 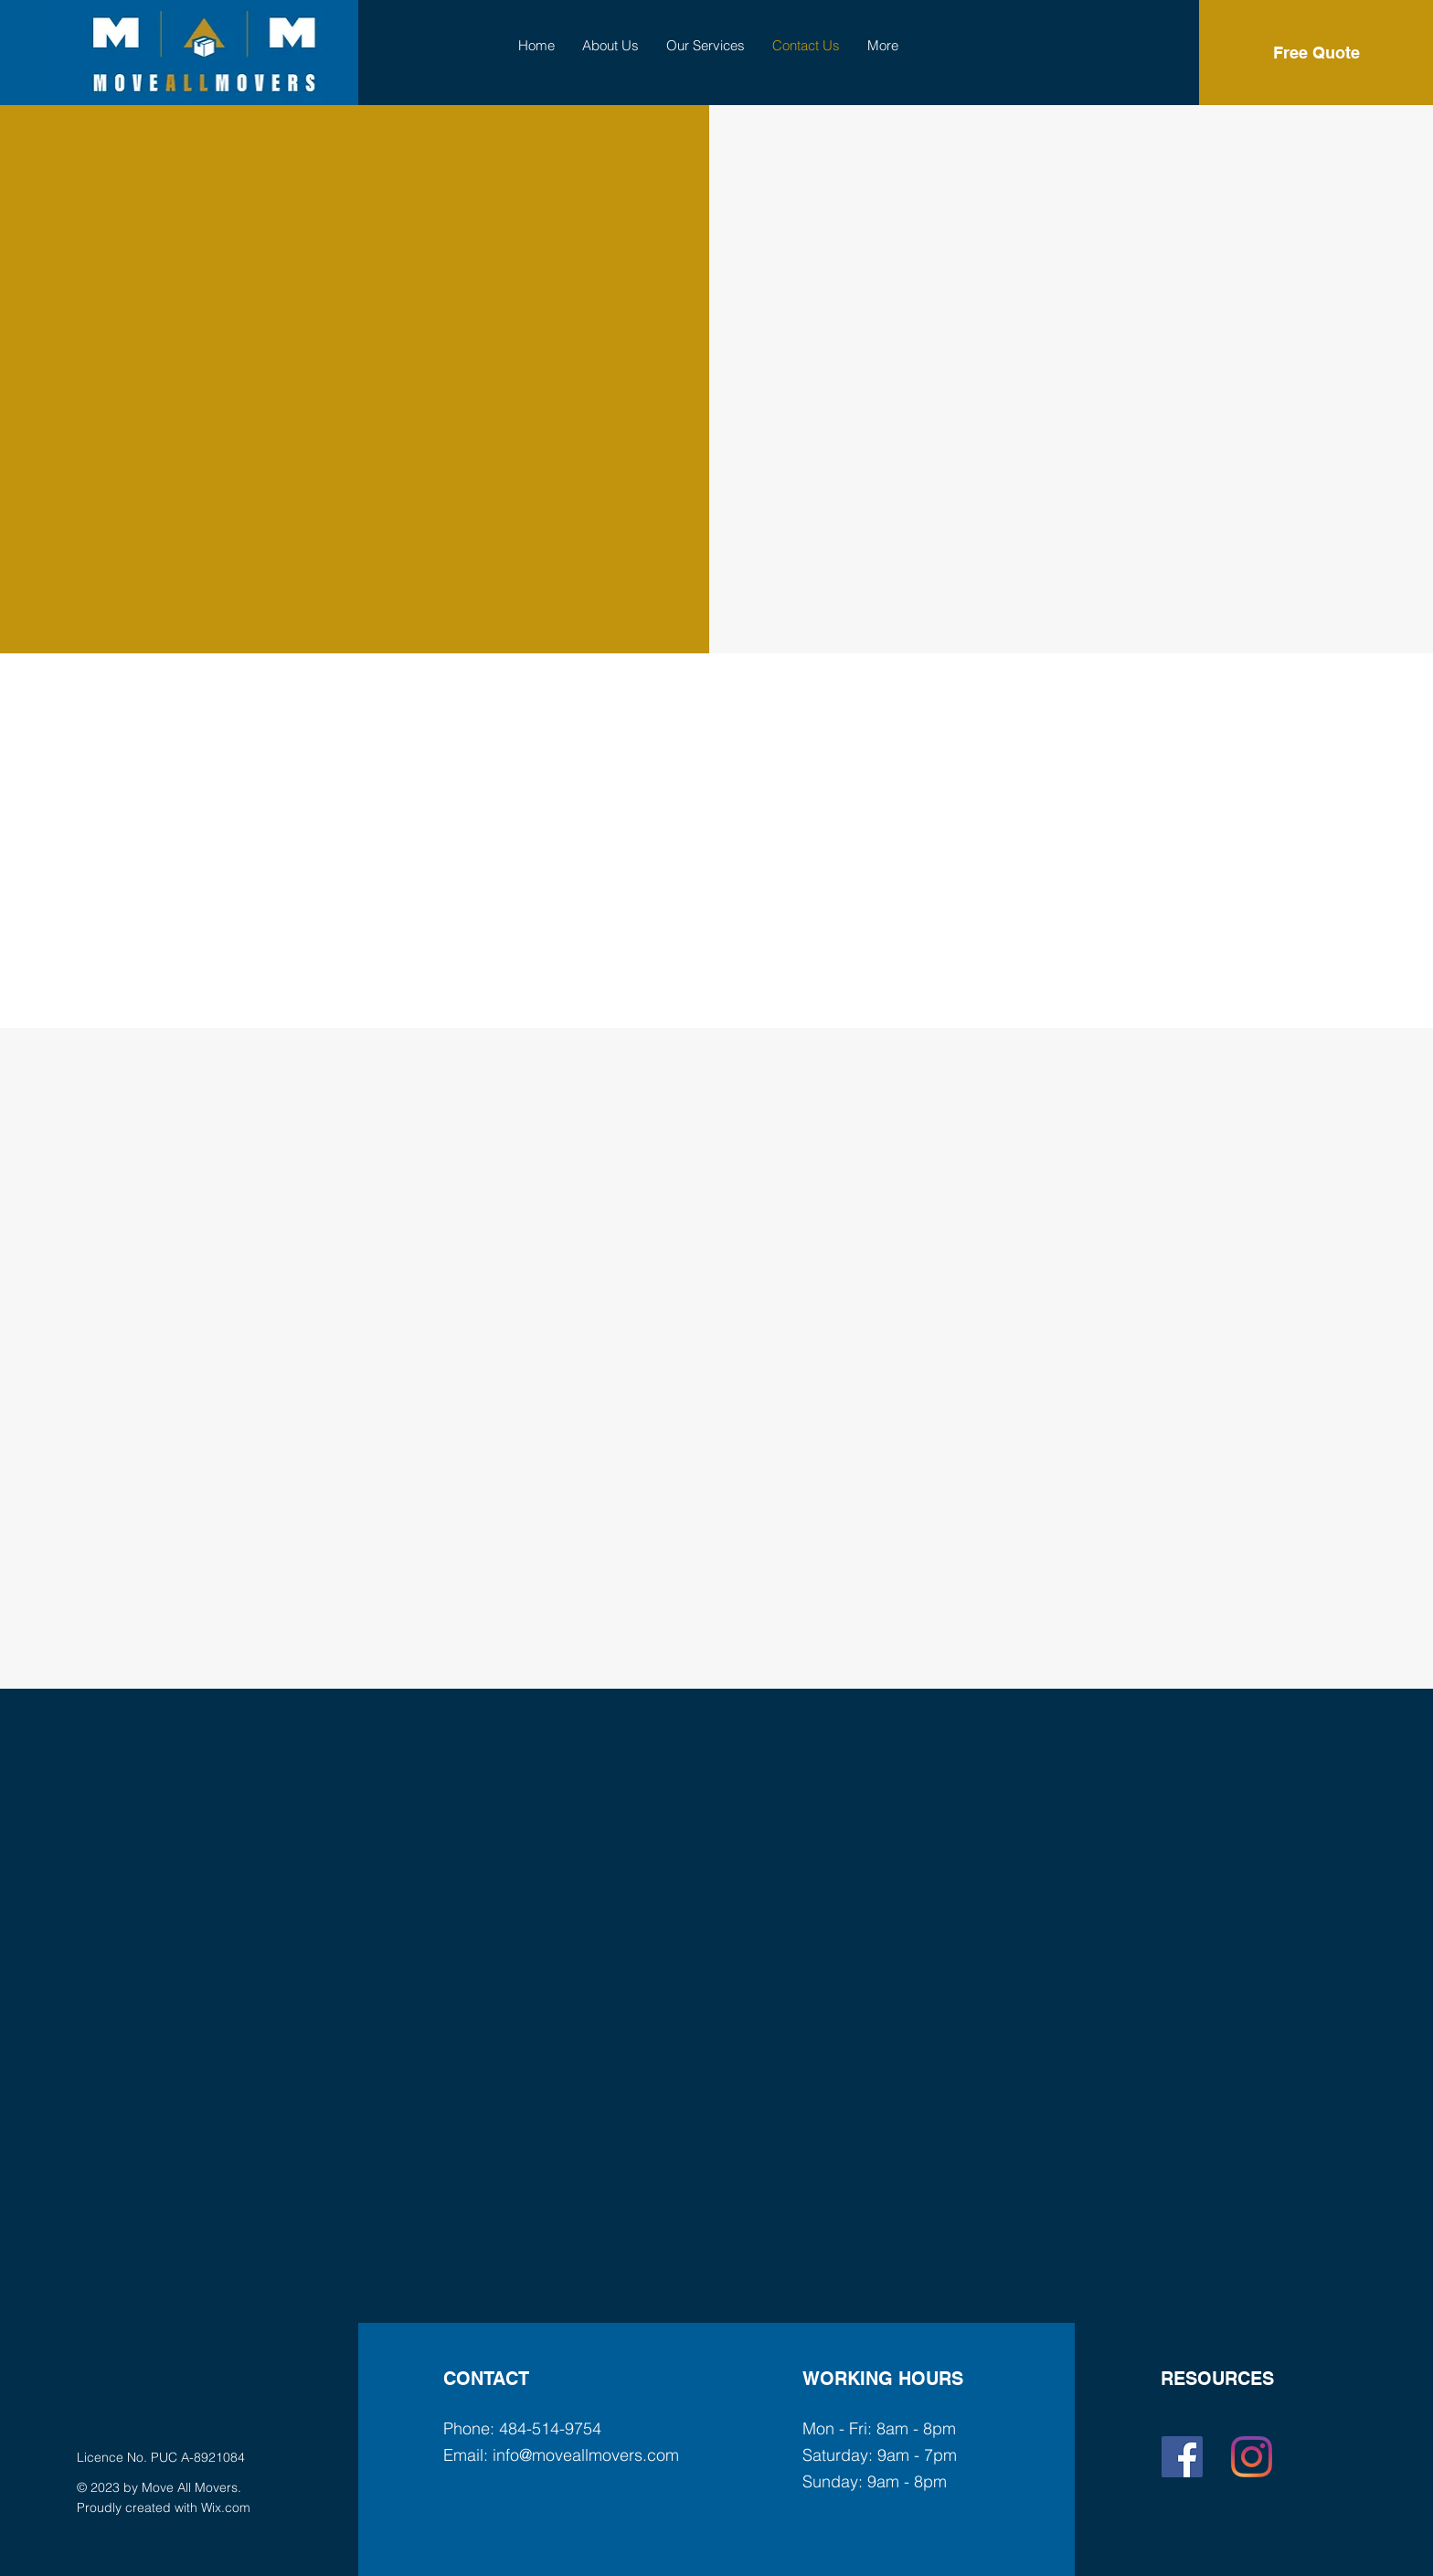 I want to click on Wix.com, so click(x=225, y=2507).